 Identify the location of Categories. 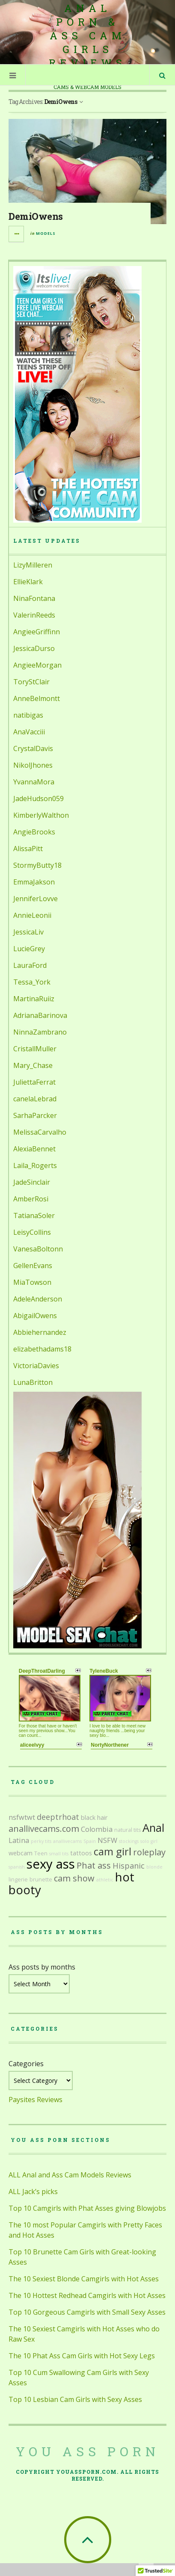
(26, 2063).